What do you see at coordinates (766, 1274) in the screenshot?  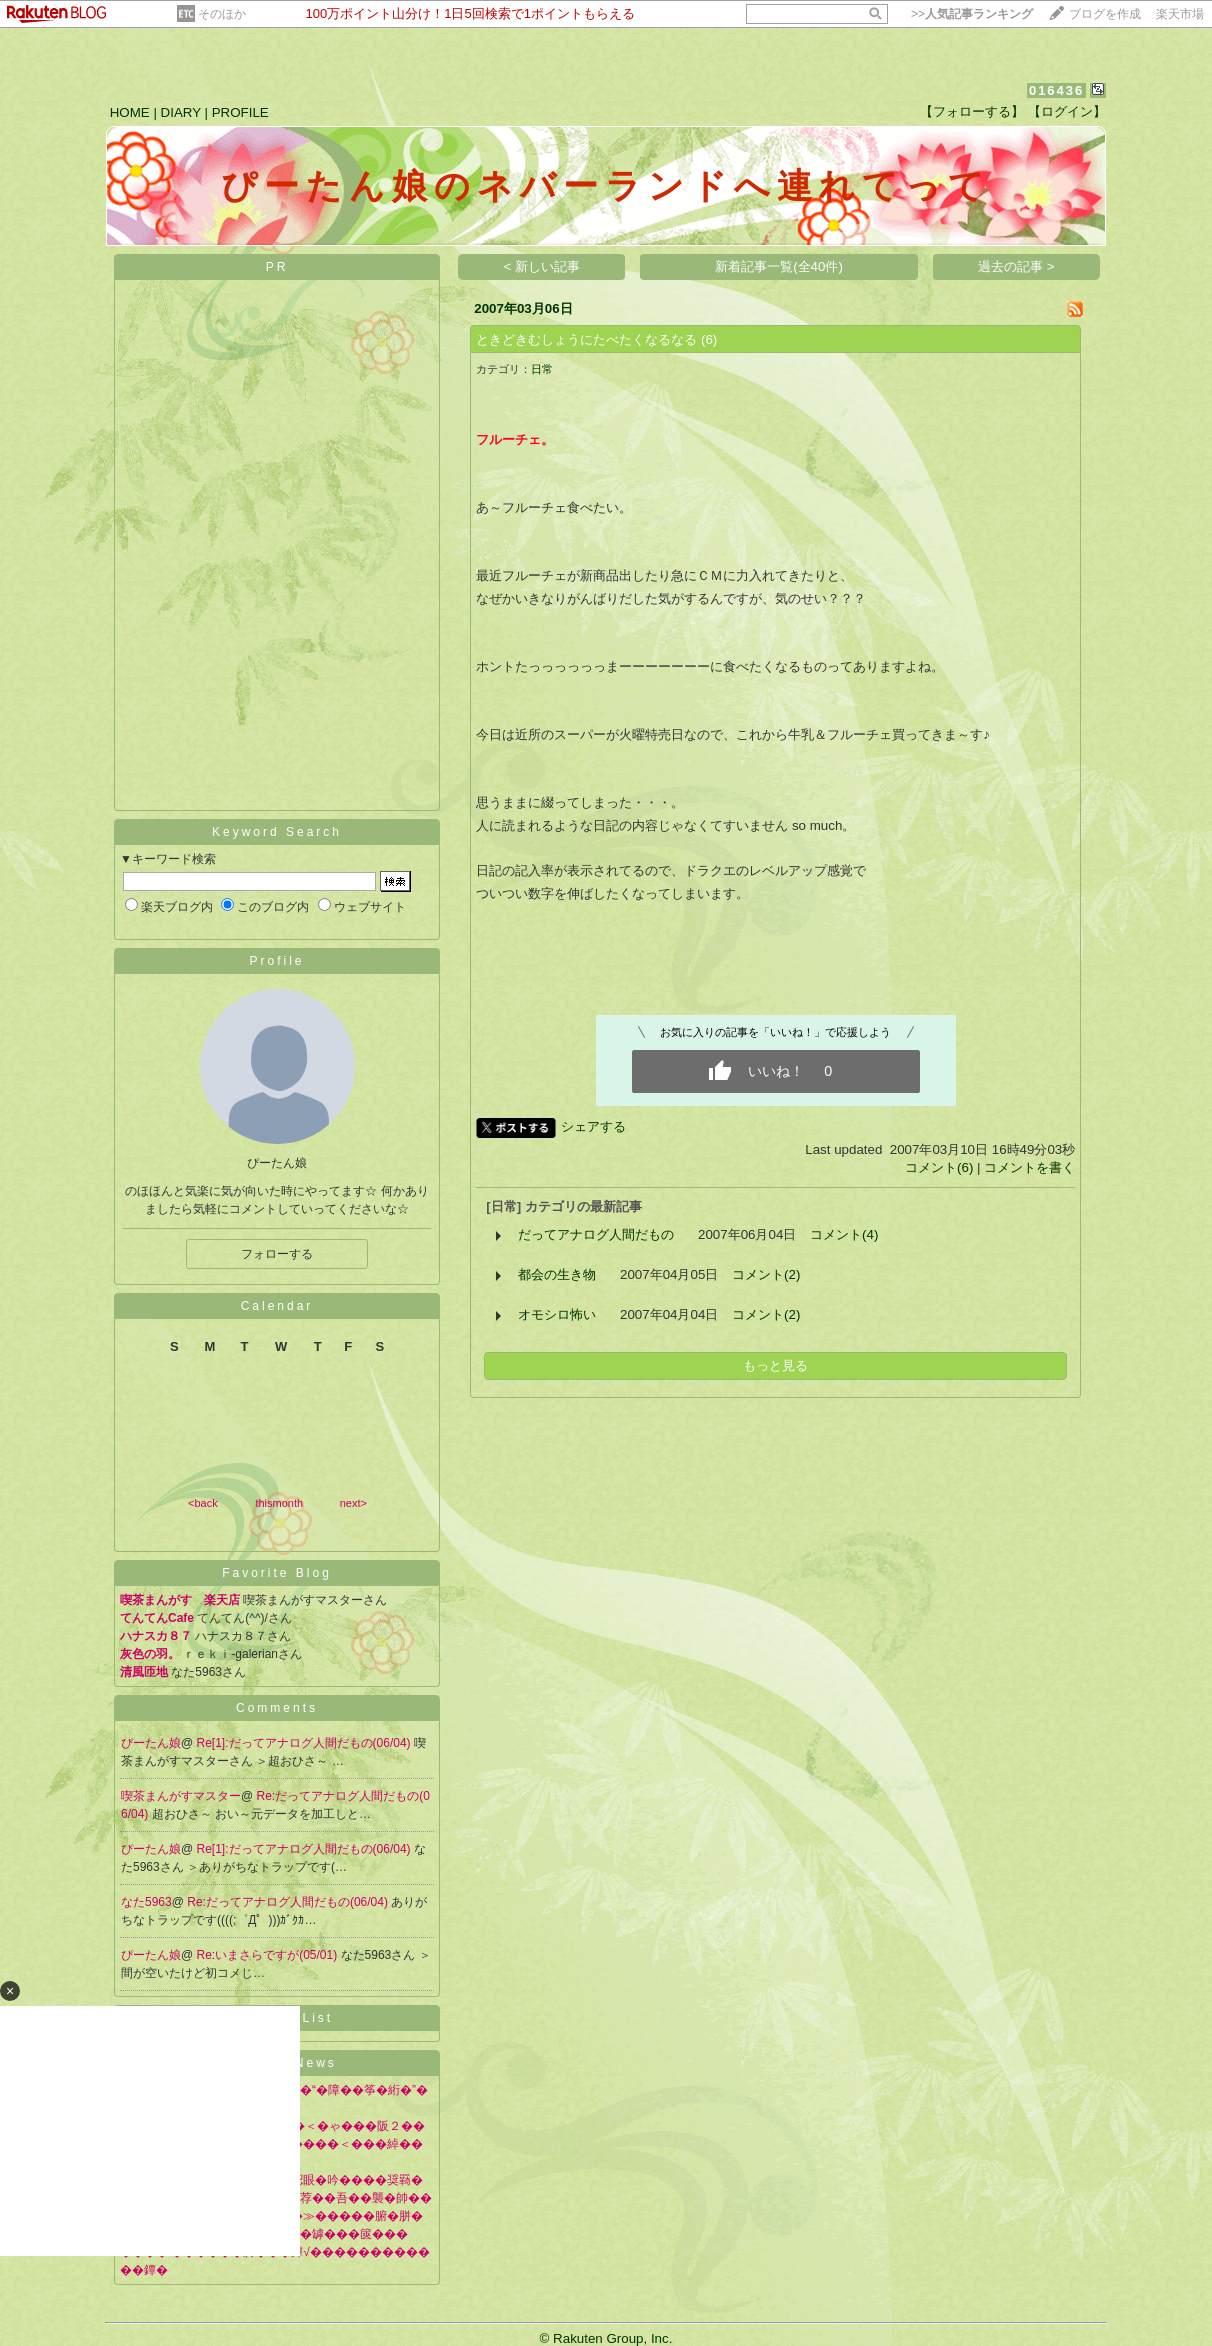 I see `コメント(2)` at bounding box center [766, 1274].